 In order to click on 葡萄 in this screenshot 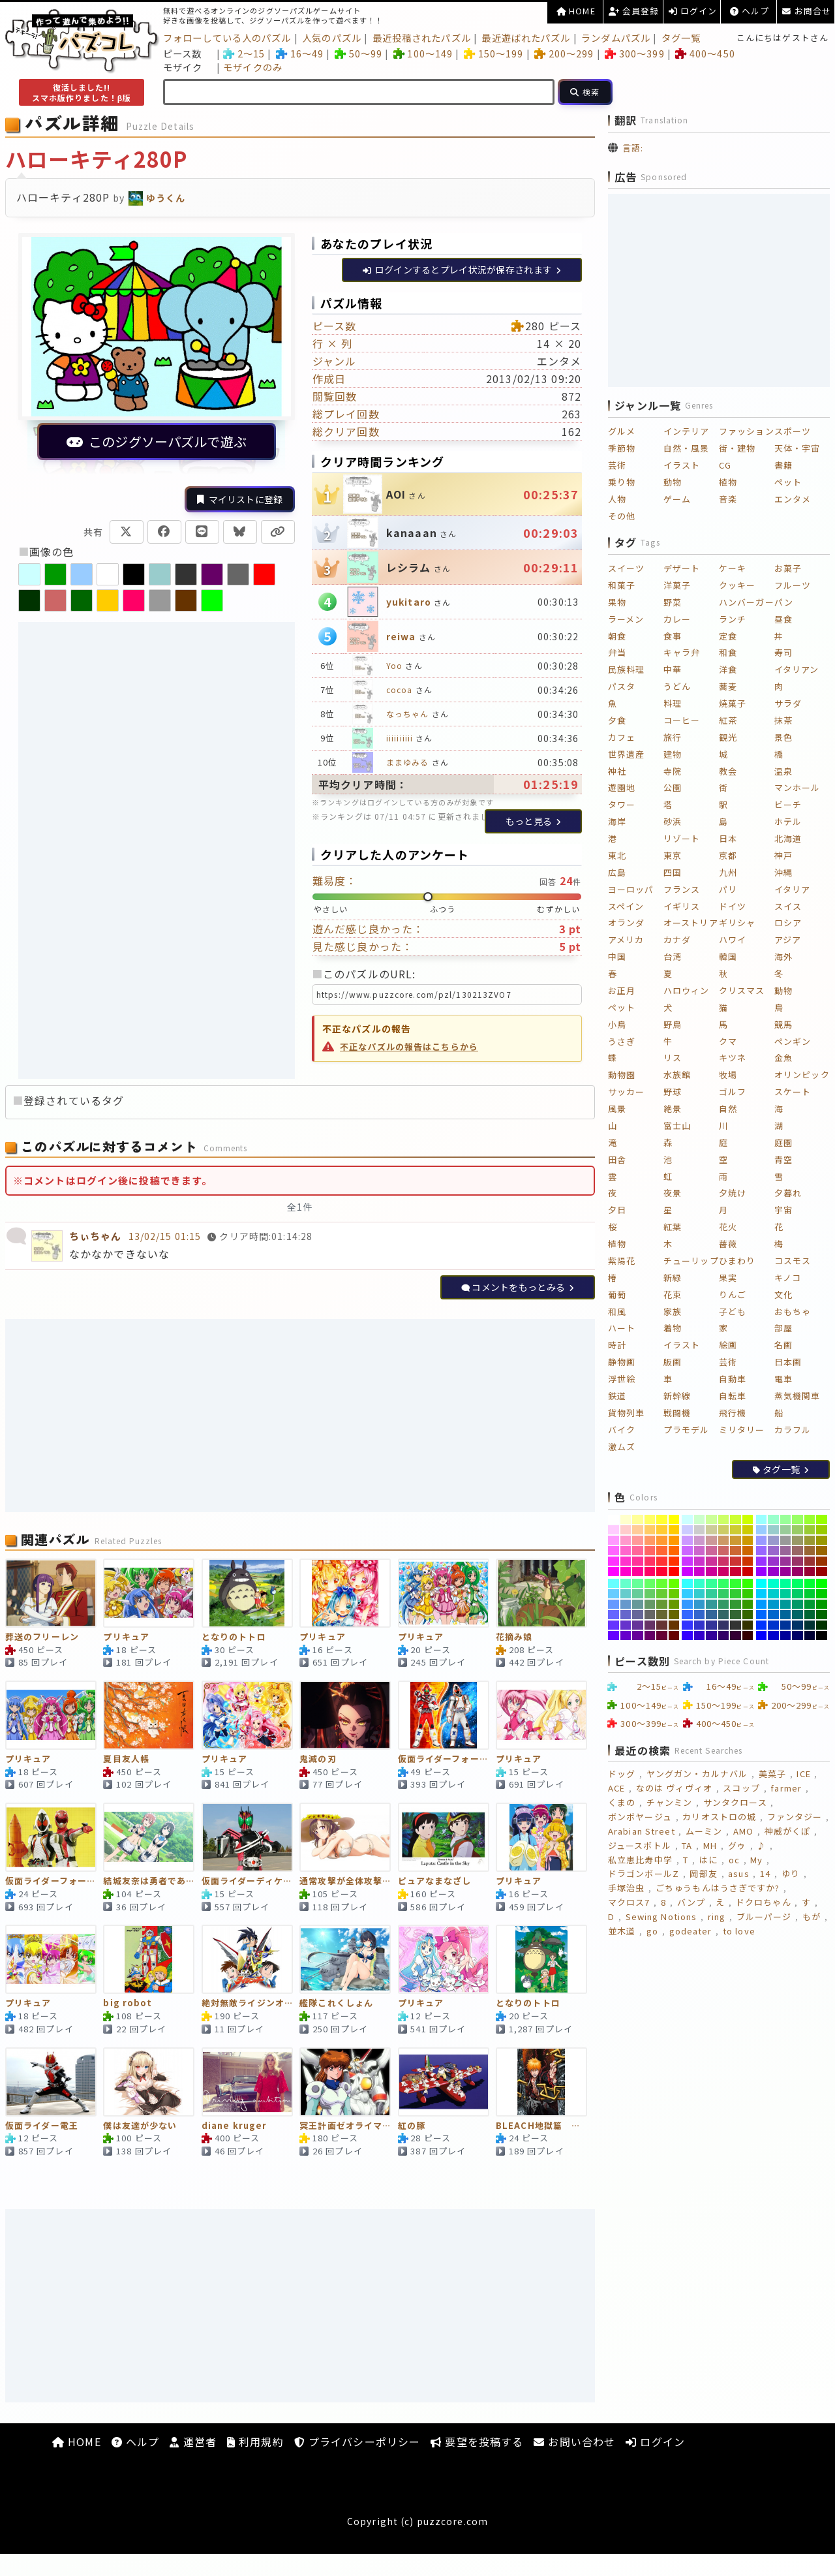, I will do `click(617, 1294)`.